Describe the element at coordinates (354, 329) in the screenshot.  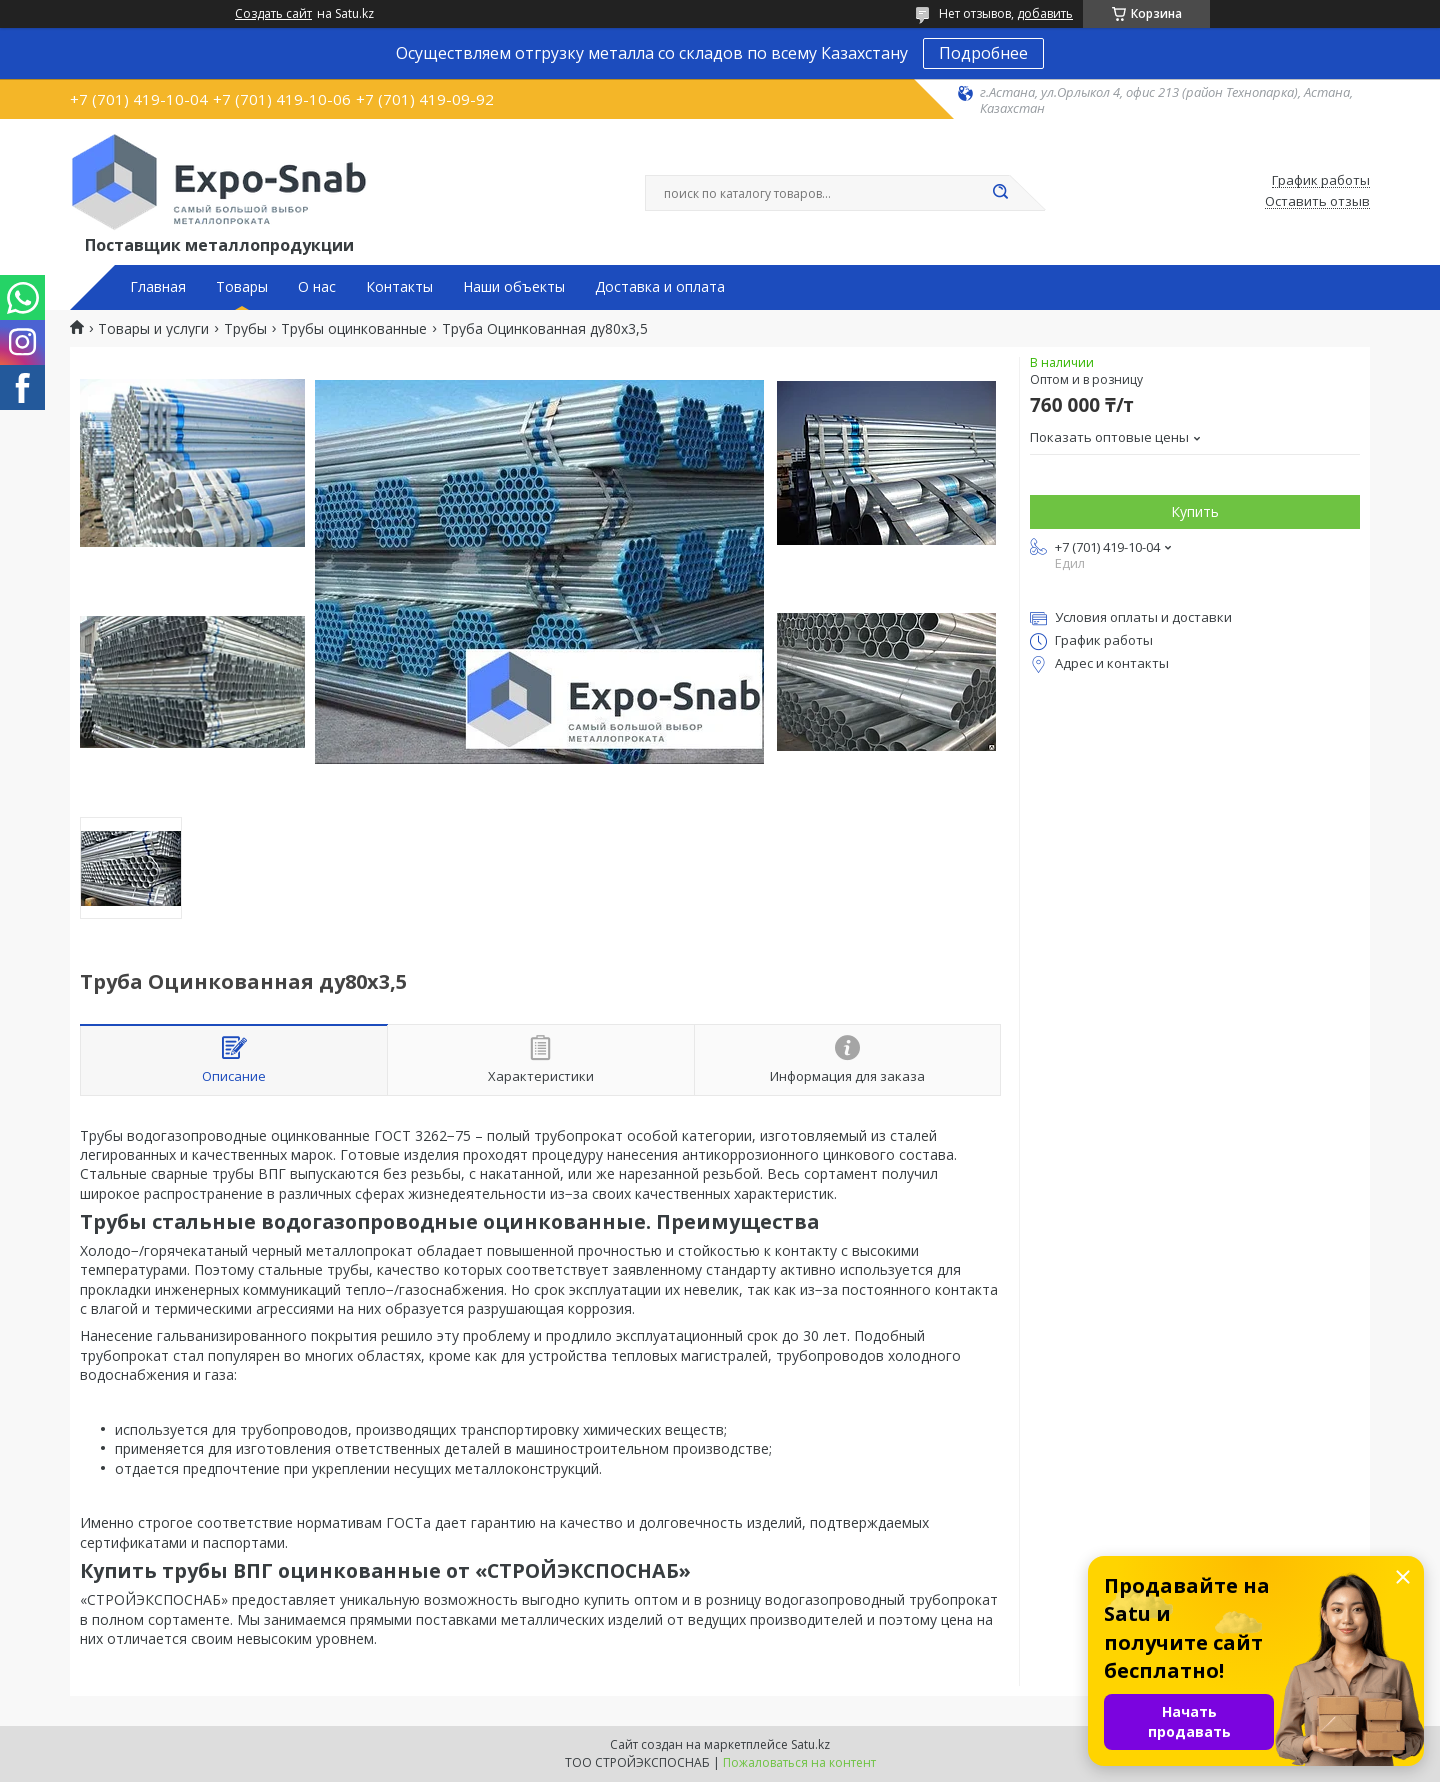
I see `Трубы оцинкованные` at that location.